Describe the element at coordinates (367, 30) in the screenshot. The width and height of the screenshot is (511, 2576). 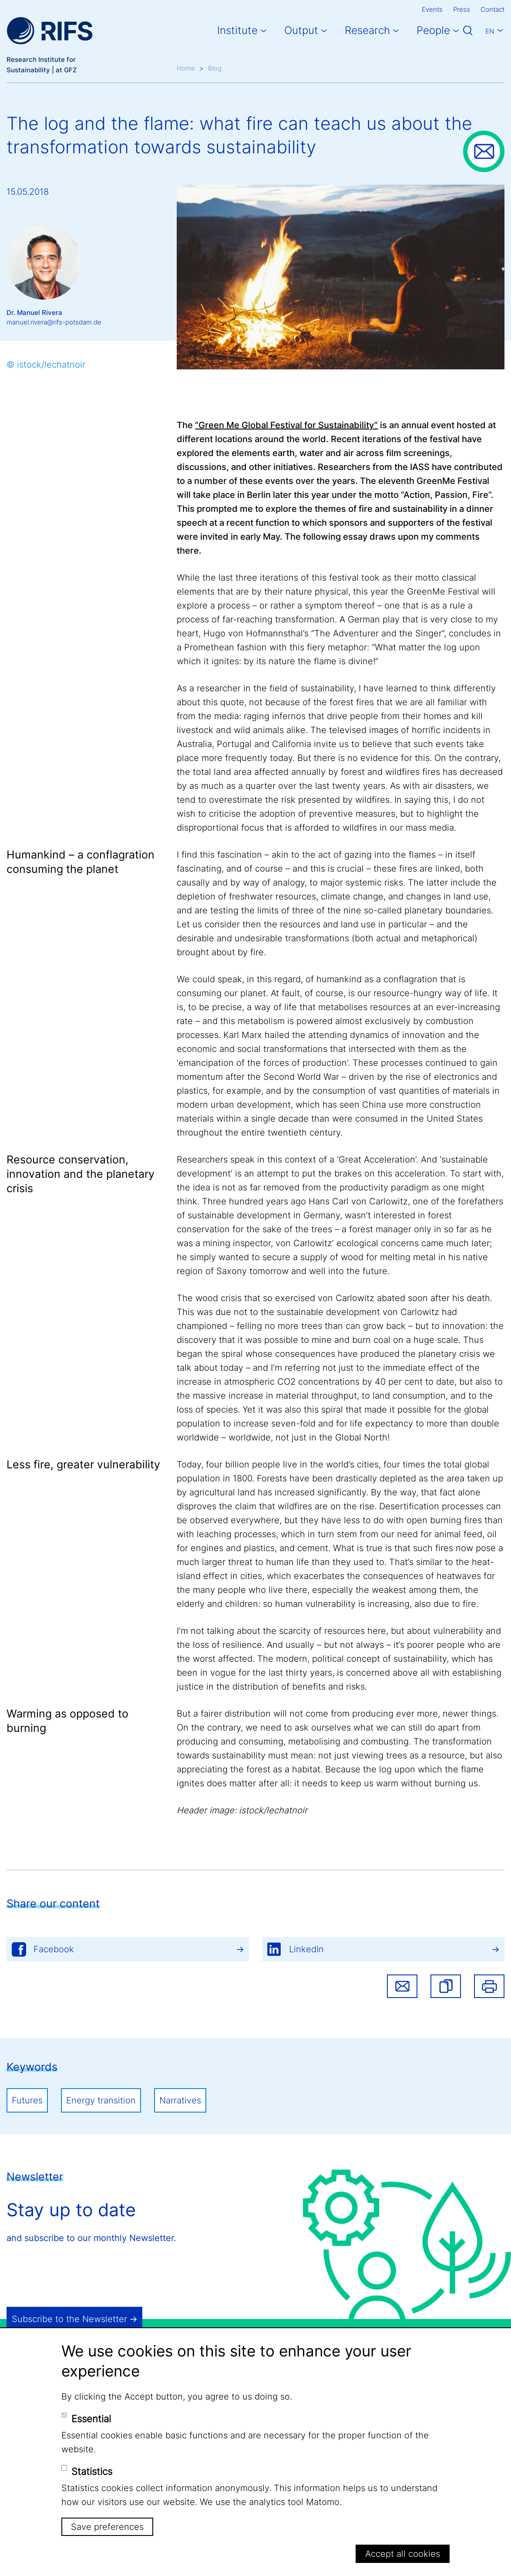
I see `Research [button]` at that location.